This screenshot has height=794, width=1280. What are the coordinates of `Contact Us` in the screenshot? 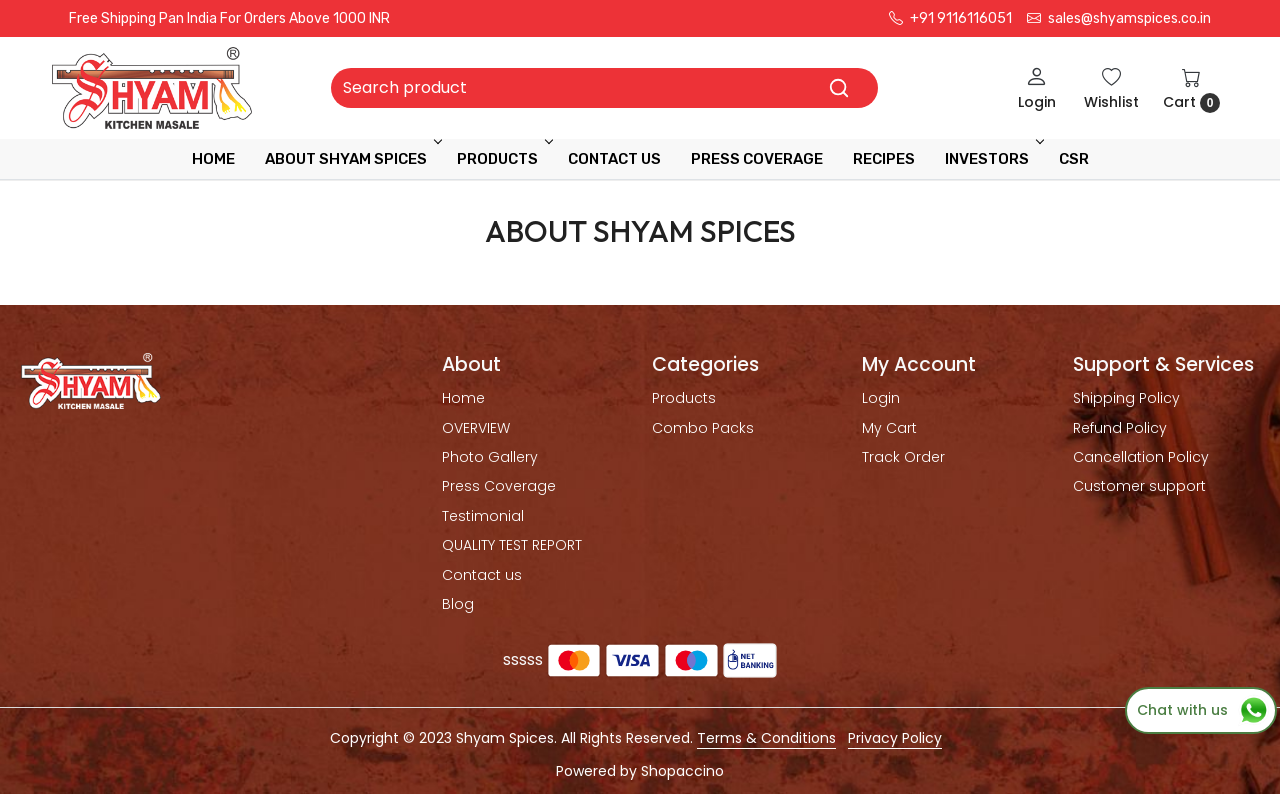 It's located at (614, 159).